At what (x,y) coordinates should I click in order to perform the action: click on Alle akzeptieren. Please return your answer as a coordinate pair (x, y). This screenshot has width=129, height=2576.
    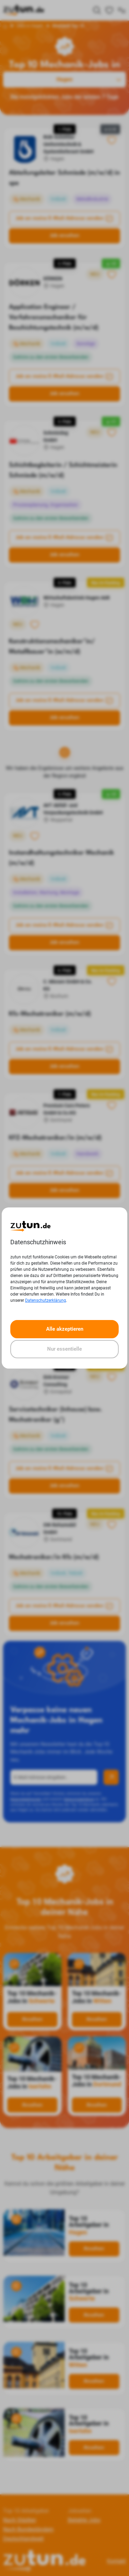
    Looking at the image, I should click on (64, 1329).